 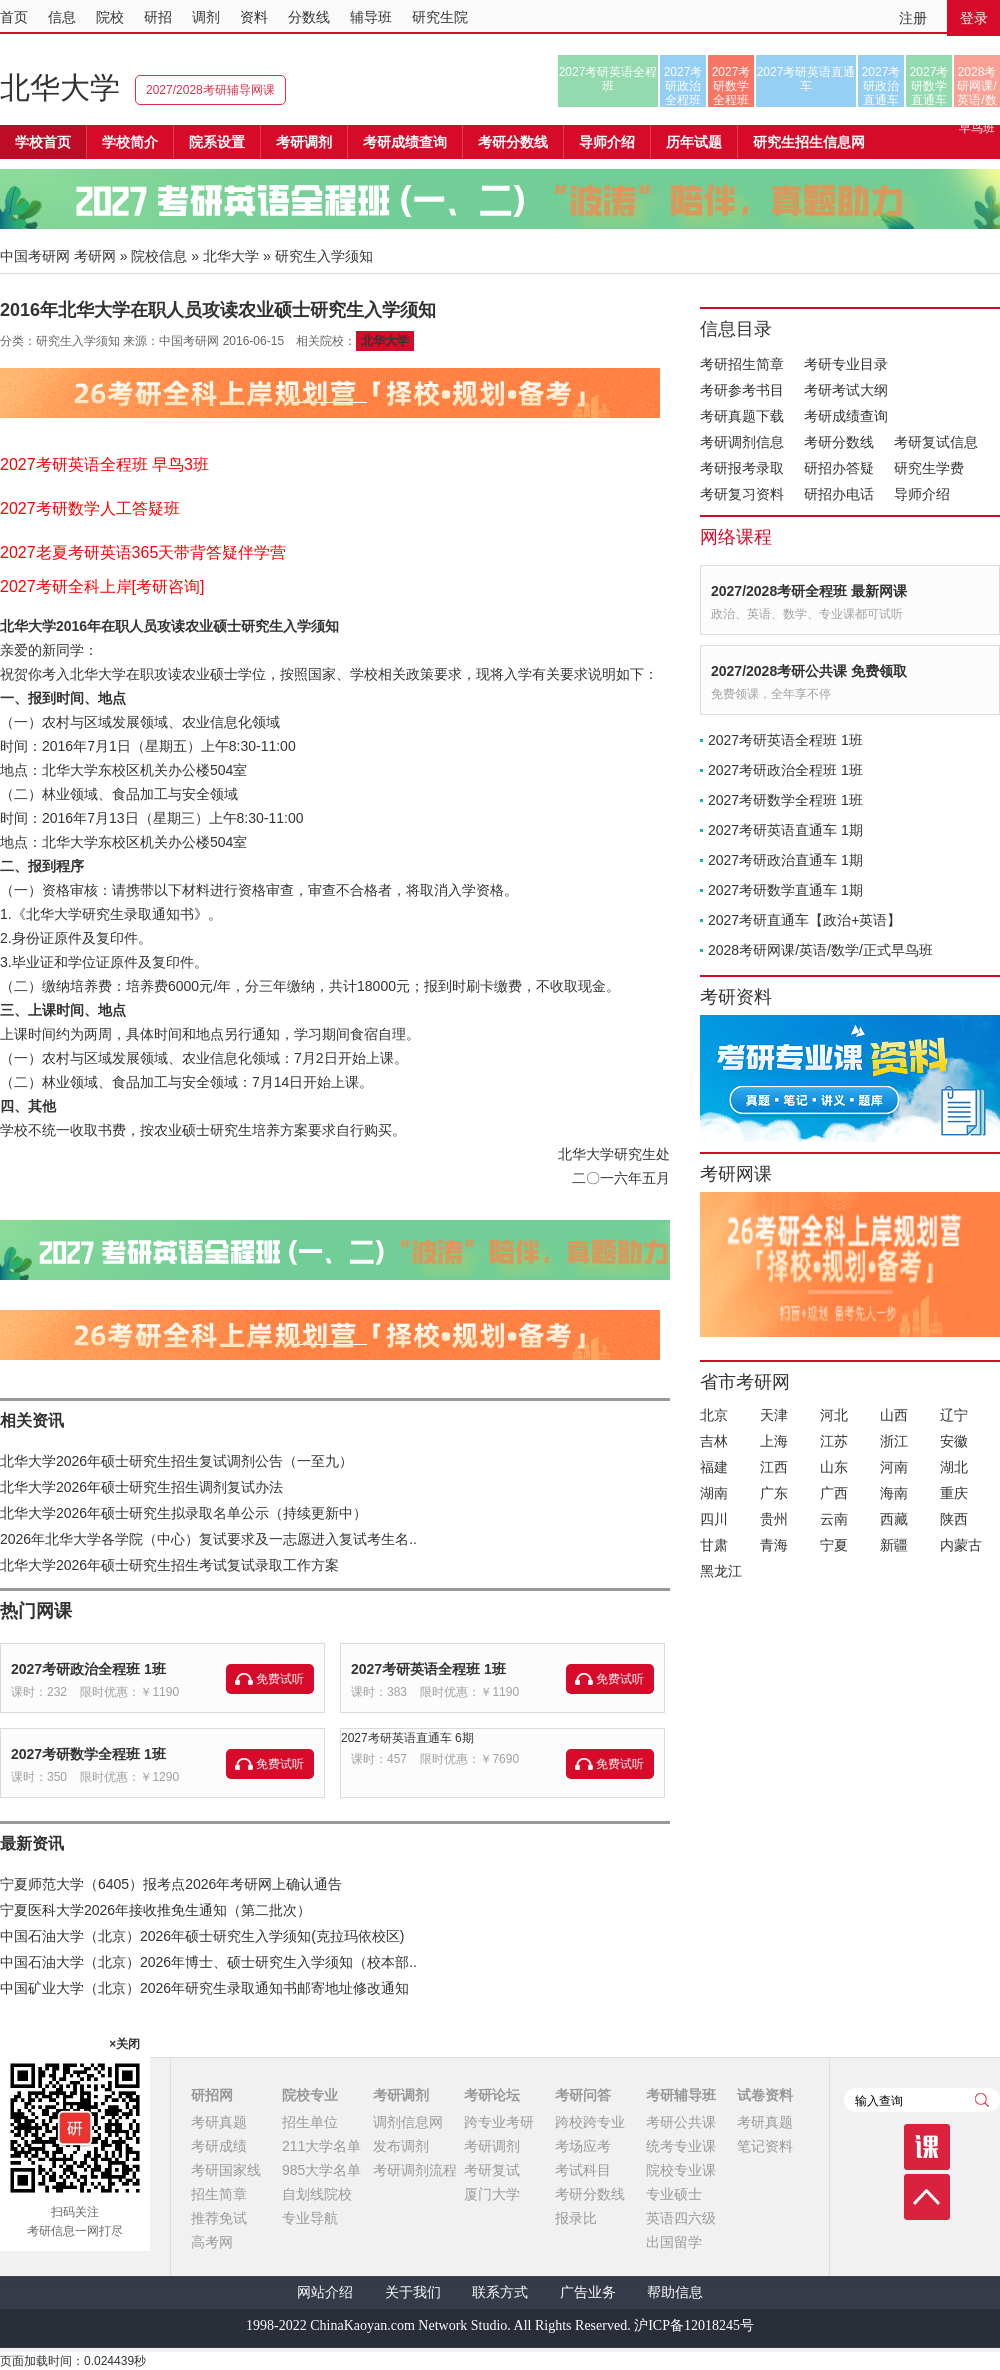 I want to click on 研招, so click(x=158, y=17).